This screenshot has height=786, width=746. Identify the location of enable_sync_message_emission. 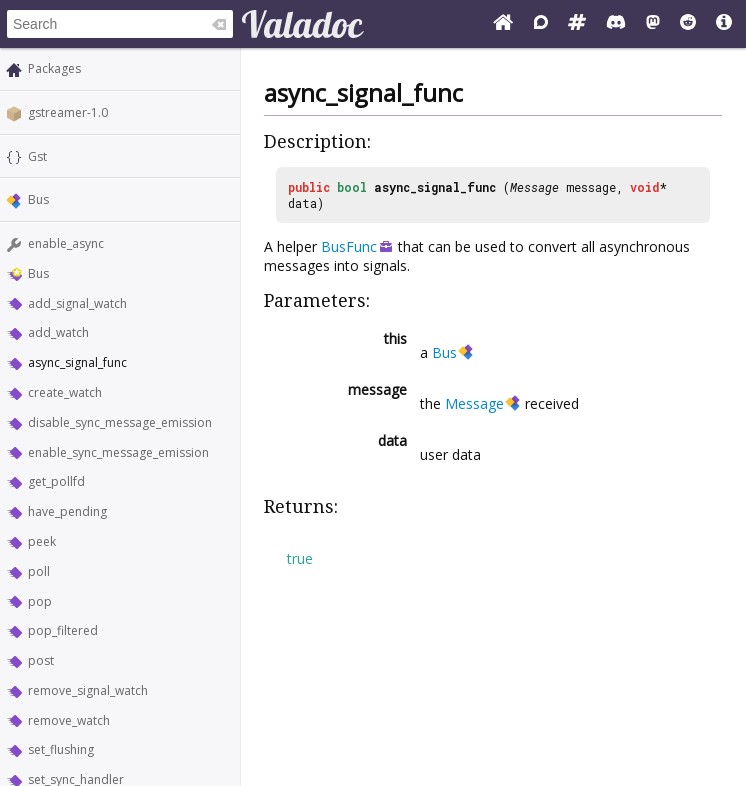
(118, 452).